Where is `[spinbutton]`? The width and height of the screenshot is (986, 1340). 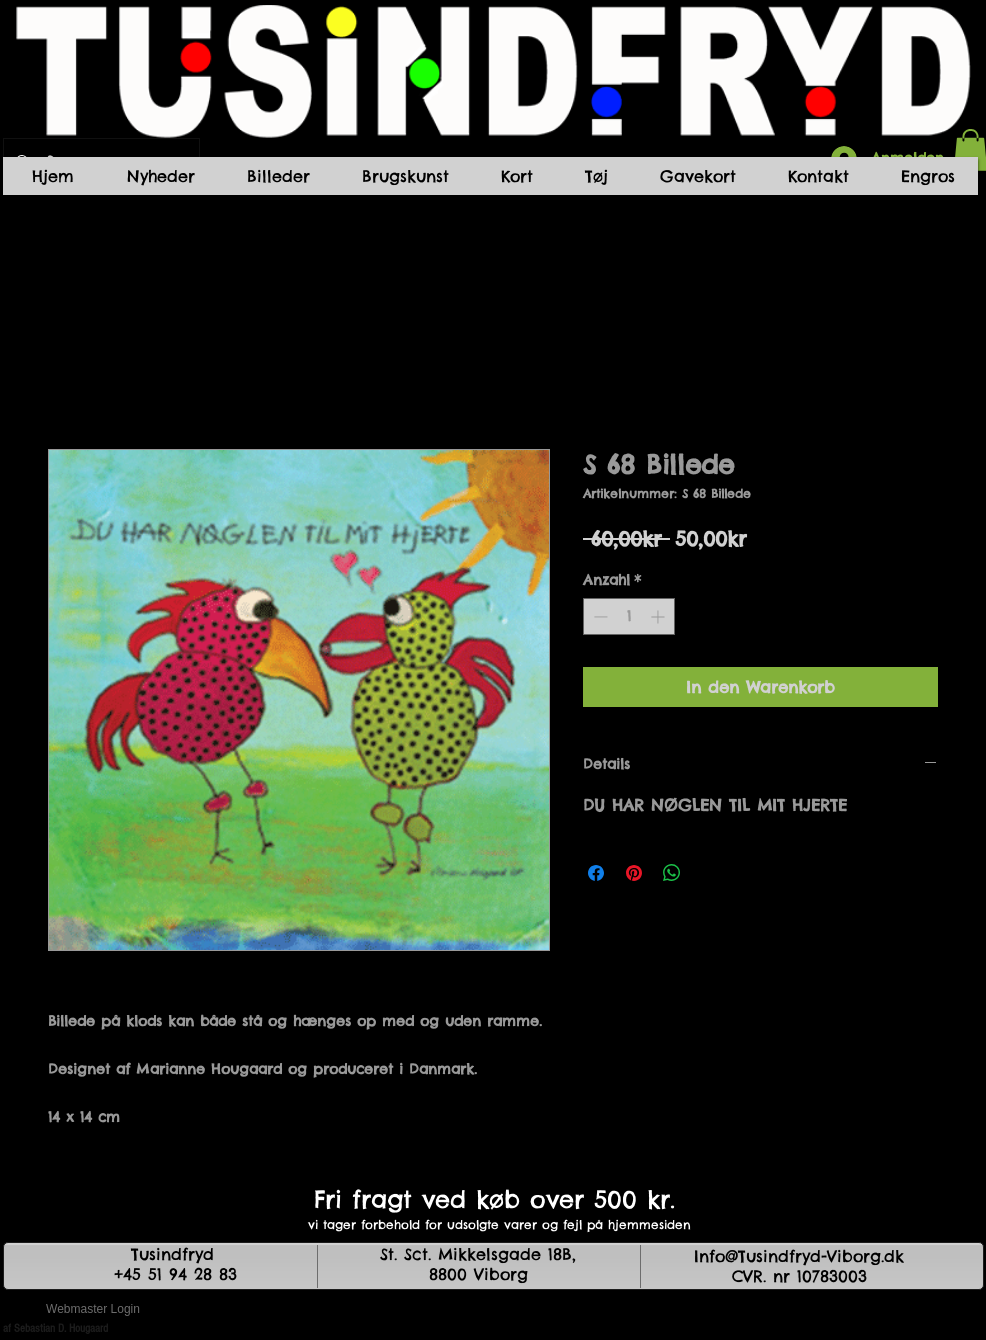
[spinbutton] is located at coordinates (629, 616).